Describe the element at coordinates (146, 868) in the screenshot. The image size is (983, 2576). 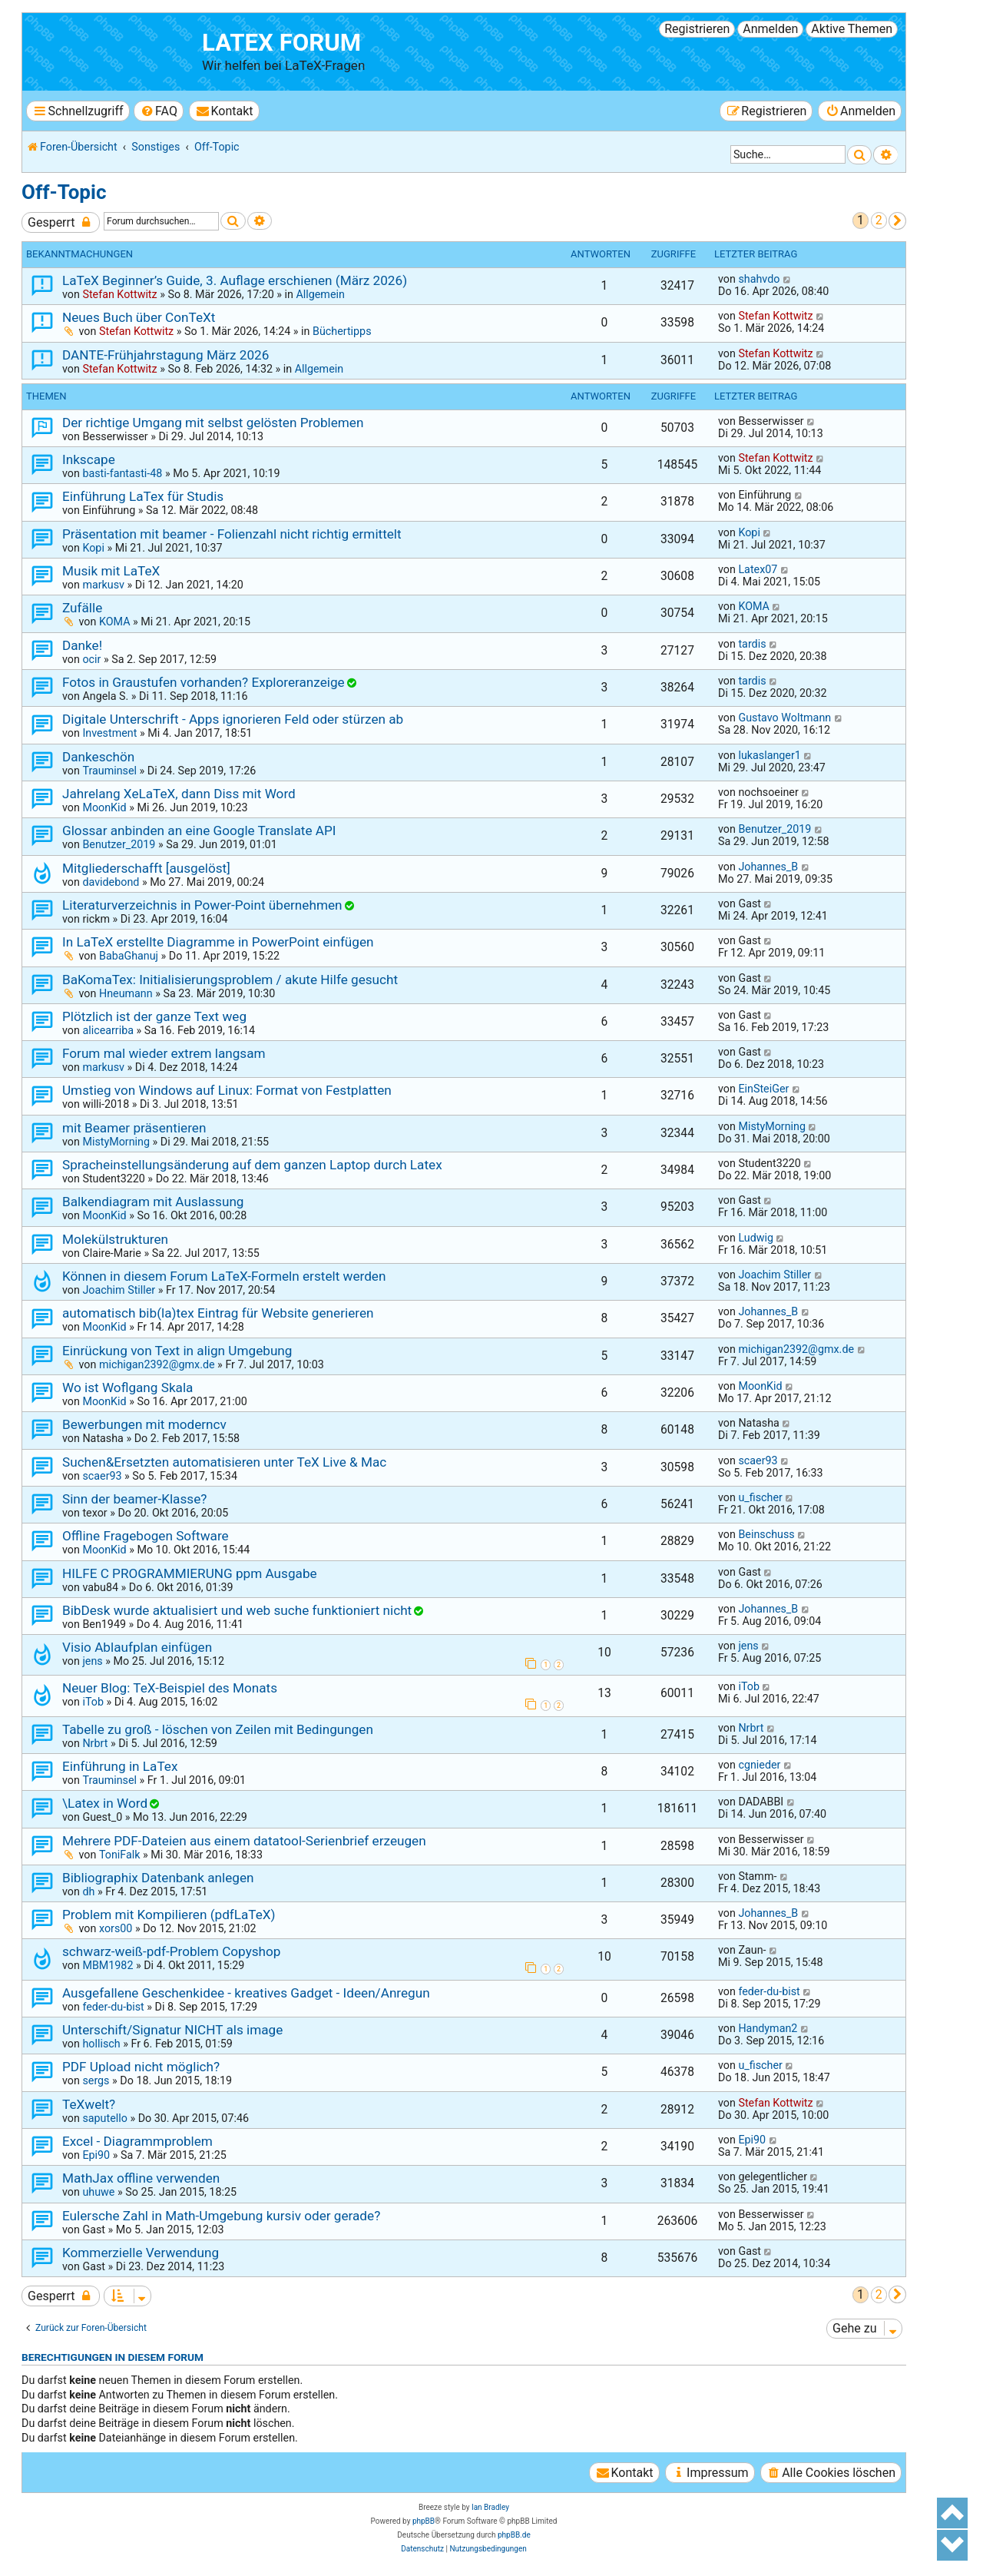
I see `Mitgliederschafft [ausgelöst]` at that location.